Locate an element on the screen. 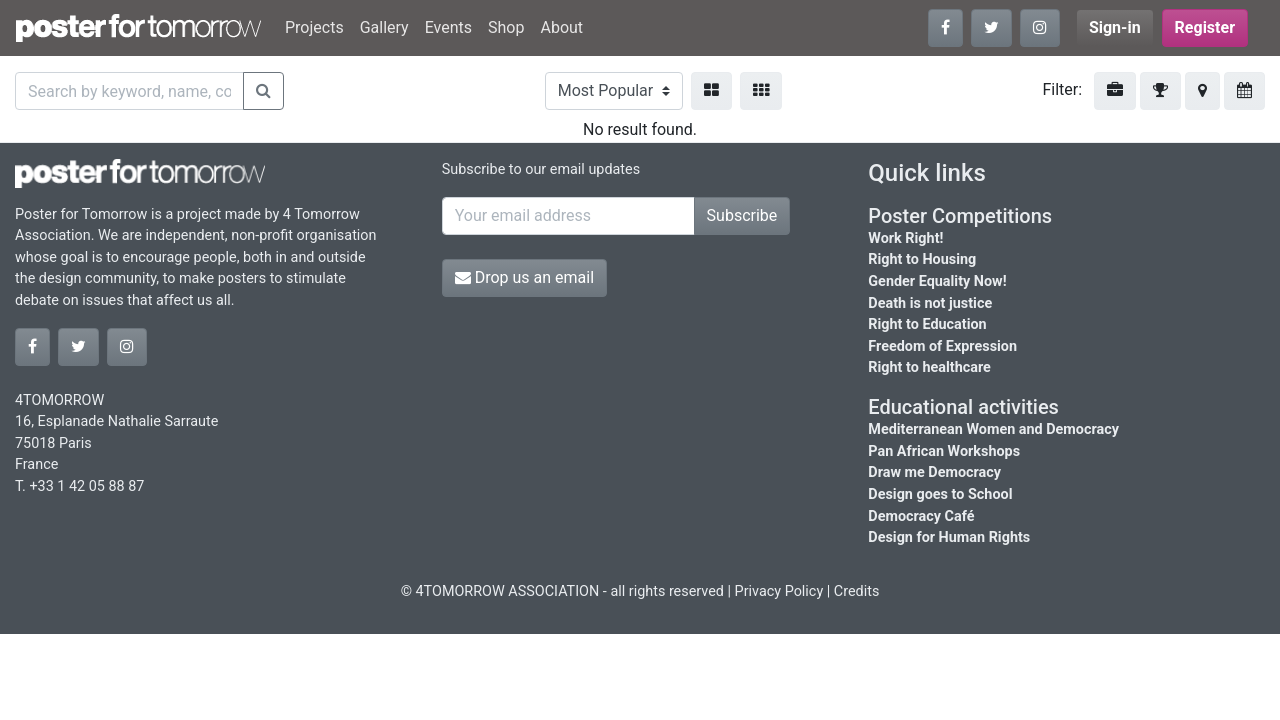  Design for Human Rights is located at coordinates (949, 537).